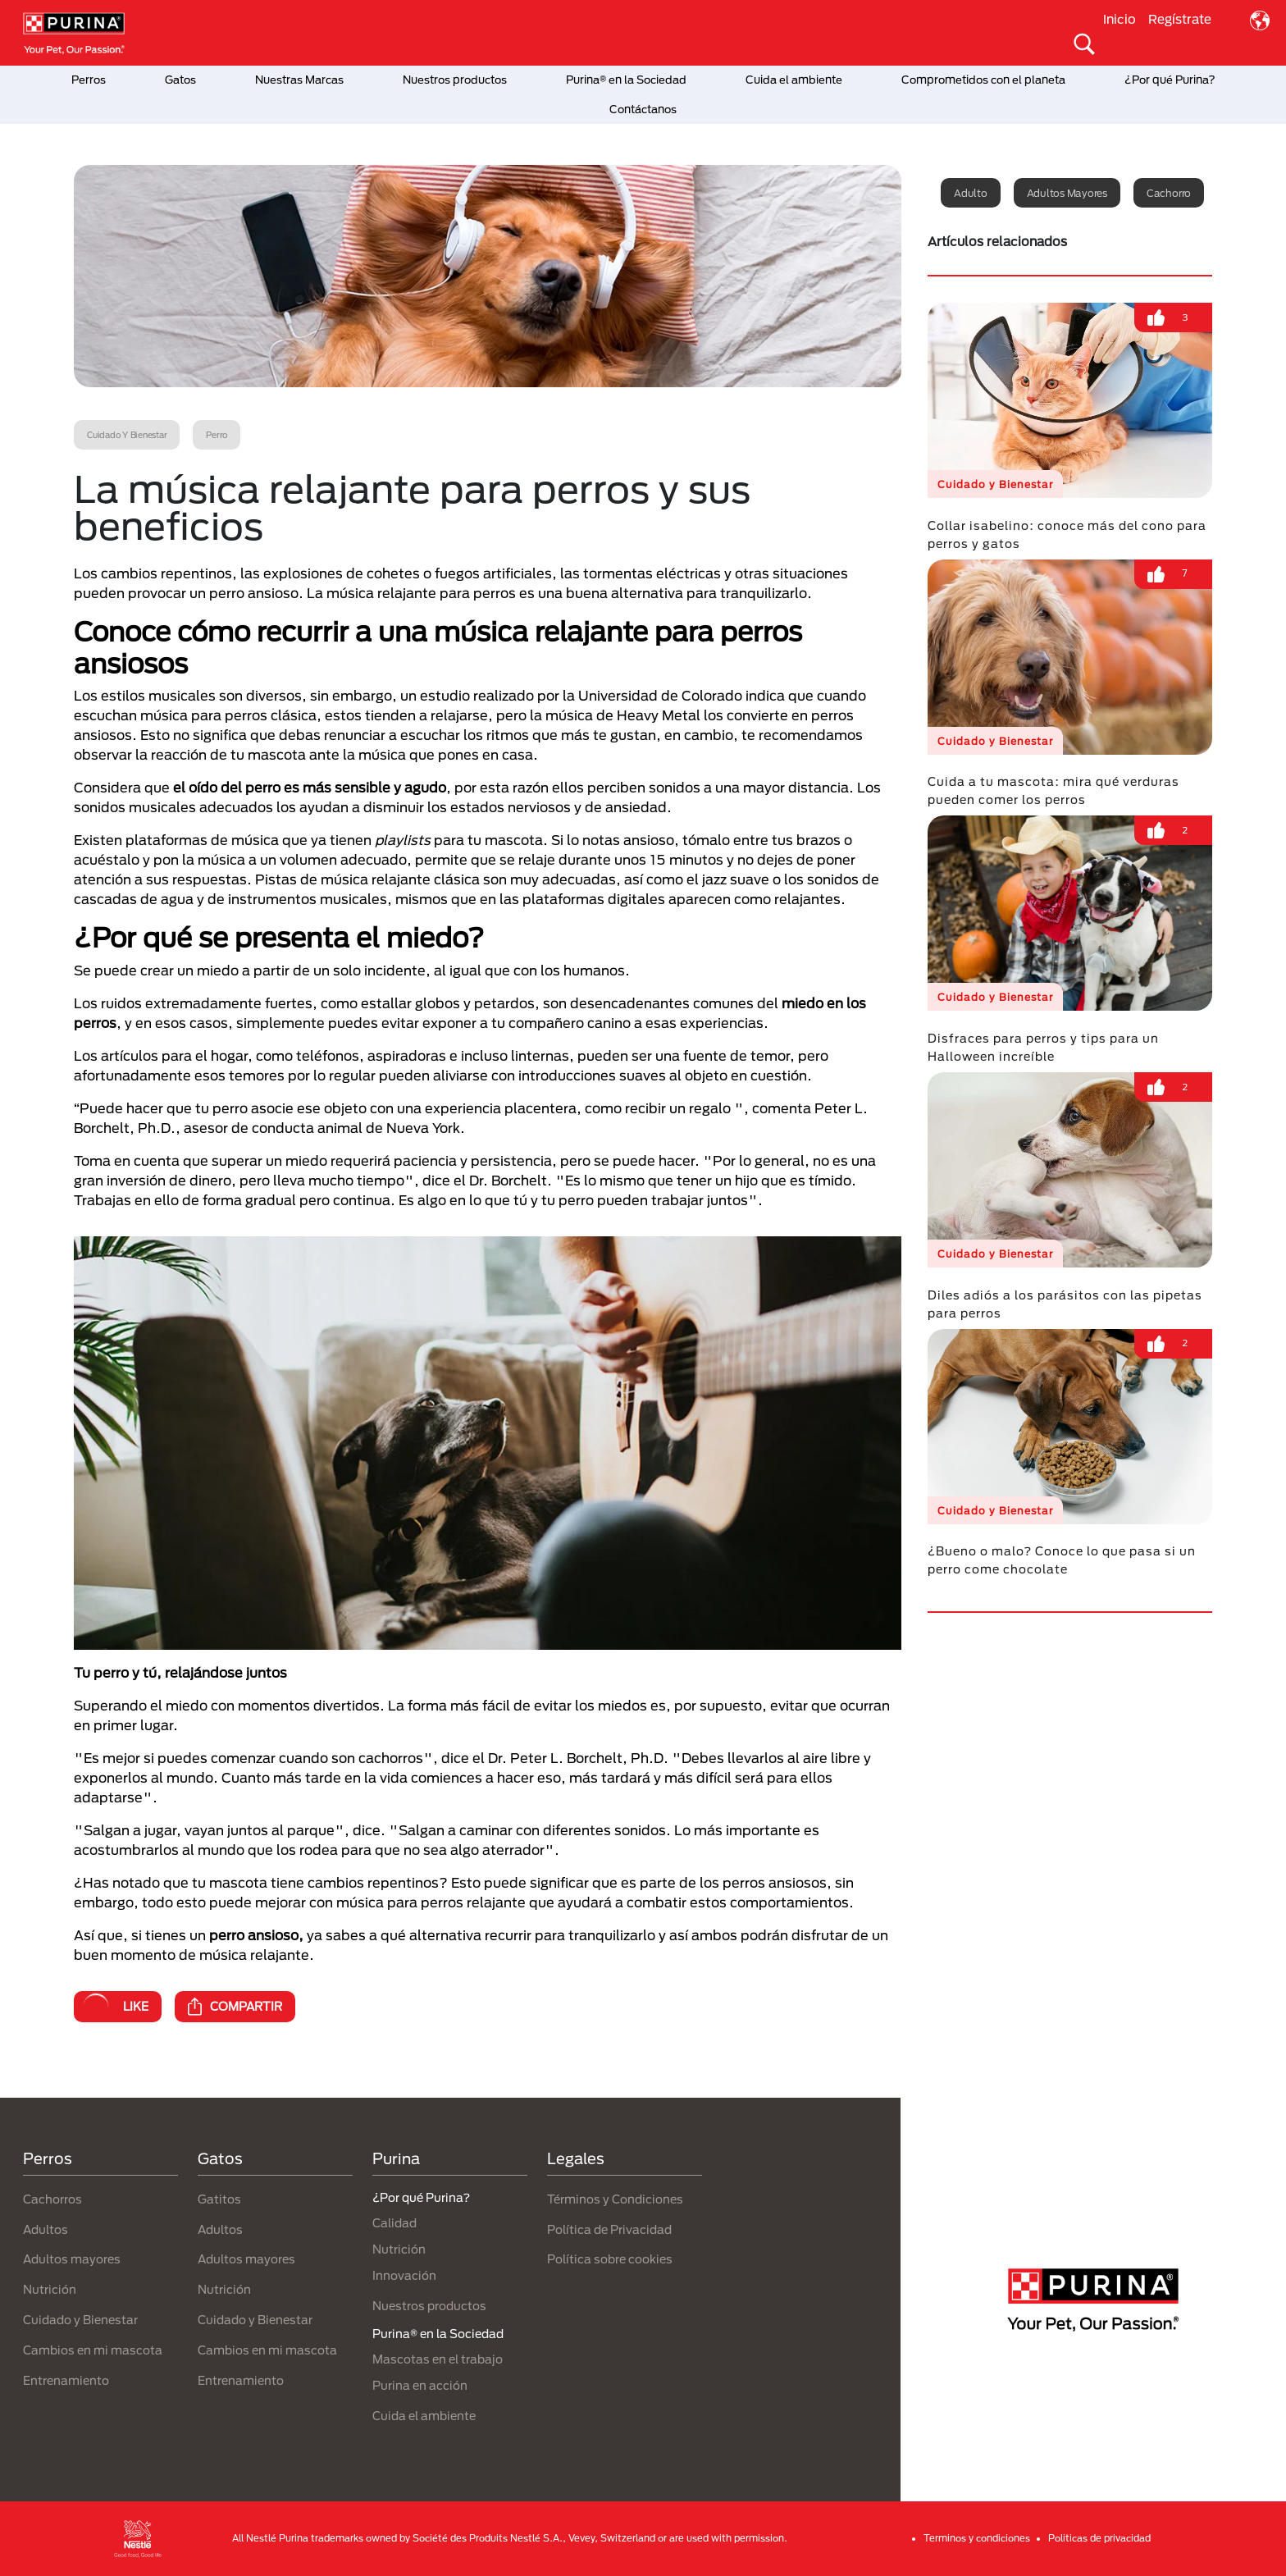 The width and height of the screenshot is (1286, 2576). What do you see at coordinates (1169, 193) in the screenshot?
I see `Cachorro` at bounding box center [1169, 193].